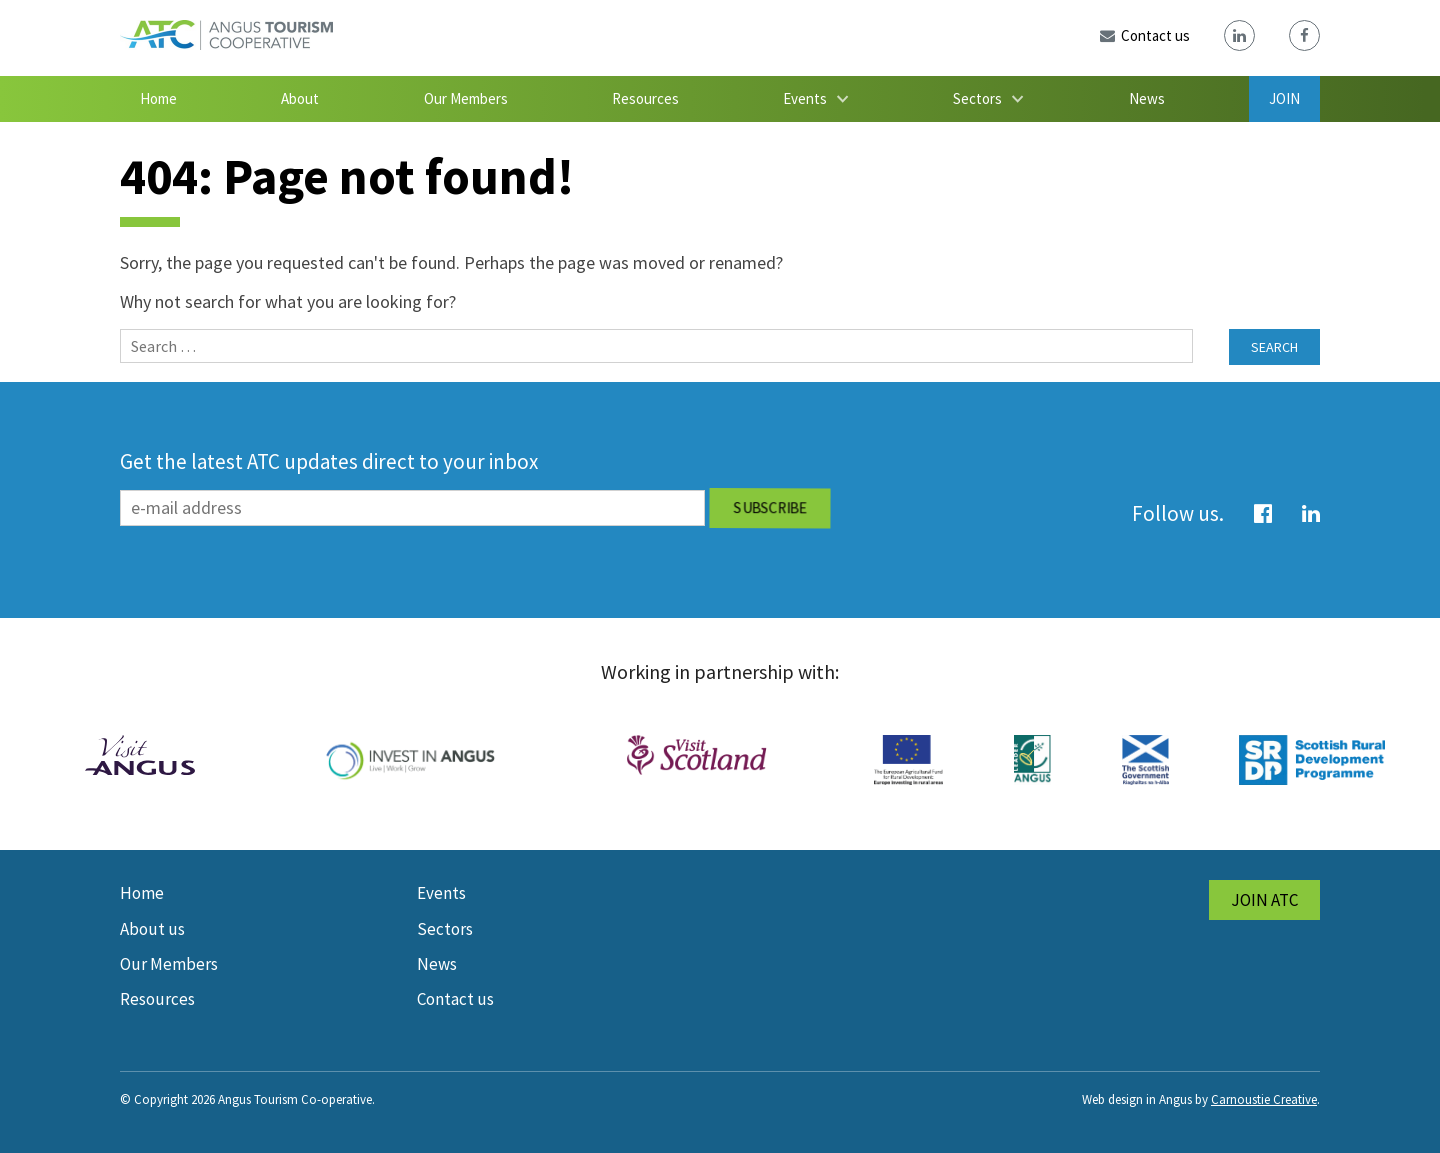 The height and width of the screenshot is (1153, 1440). I want to click on Join, so click(1284, 98).